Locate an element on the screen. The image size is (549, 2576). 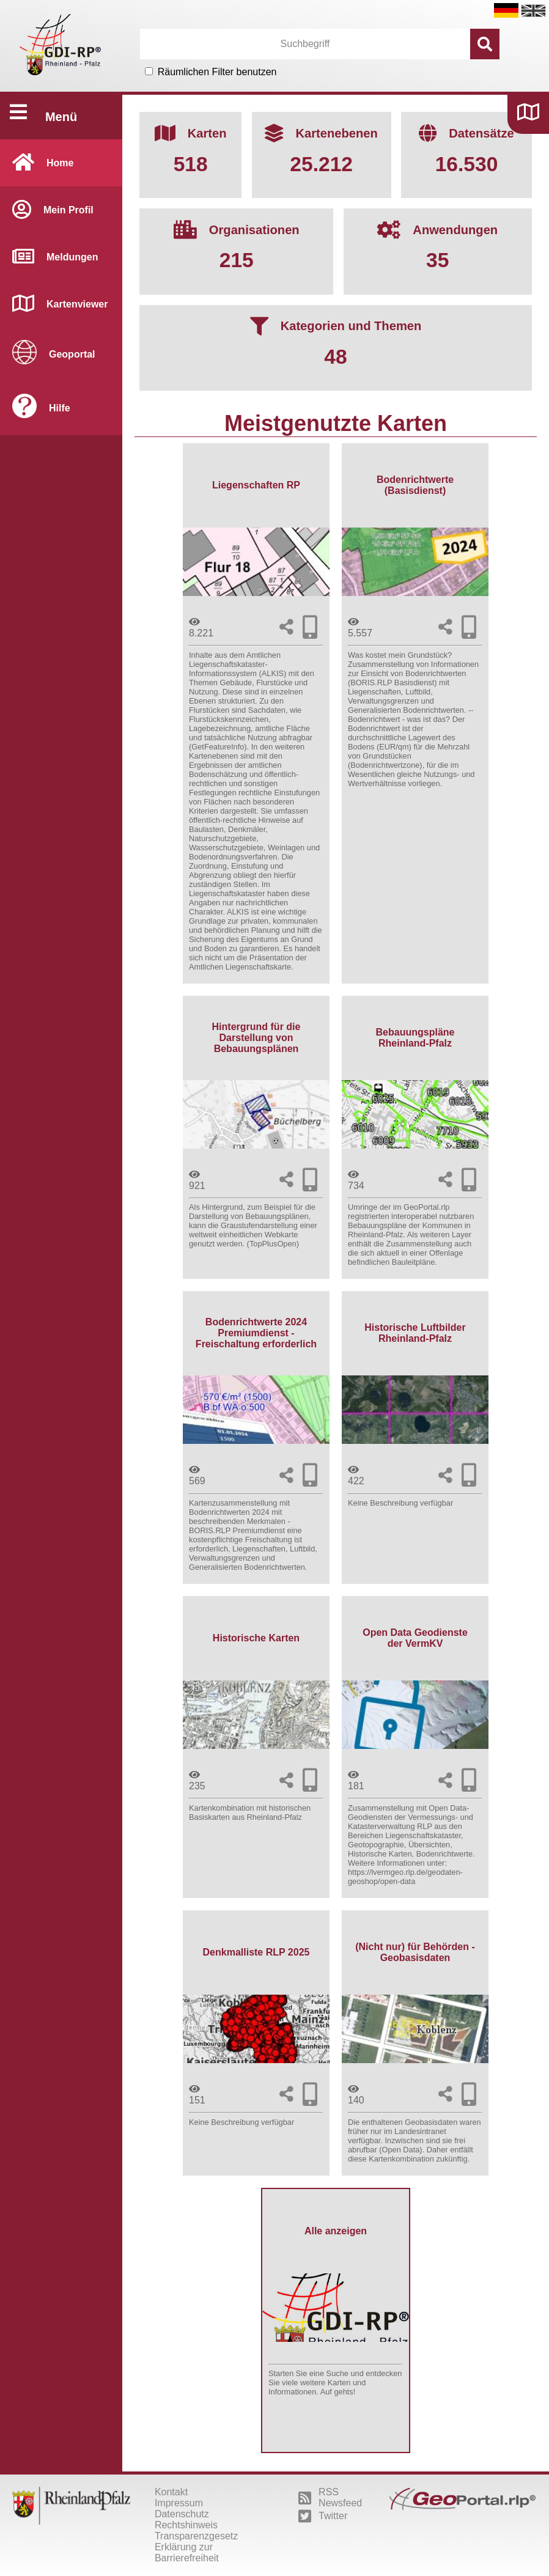
Datenschutz is located at coordinates (182, 2514).